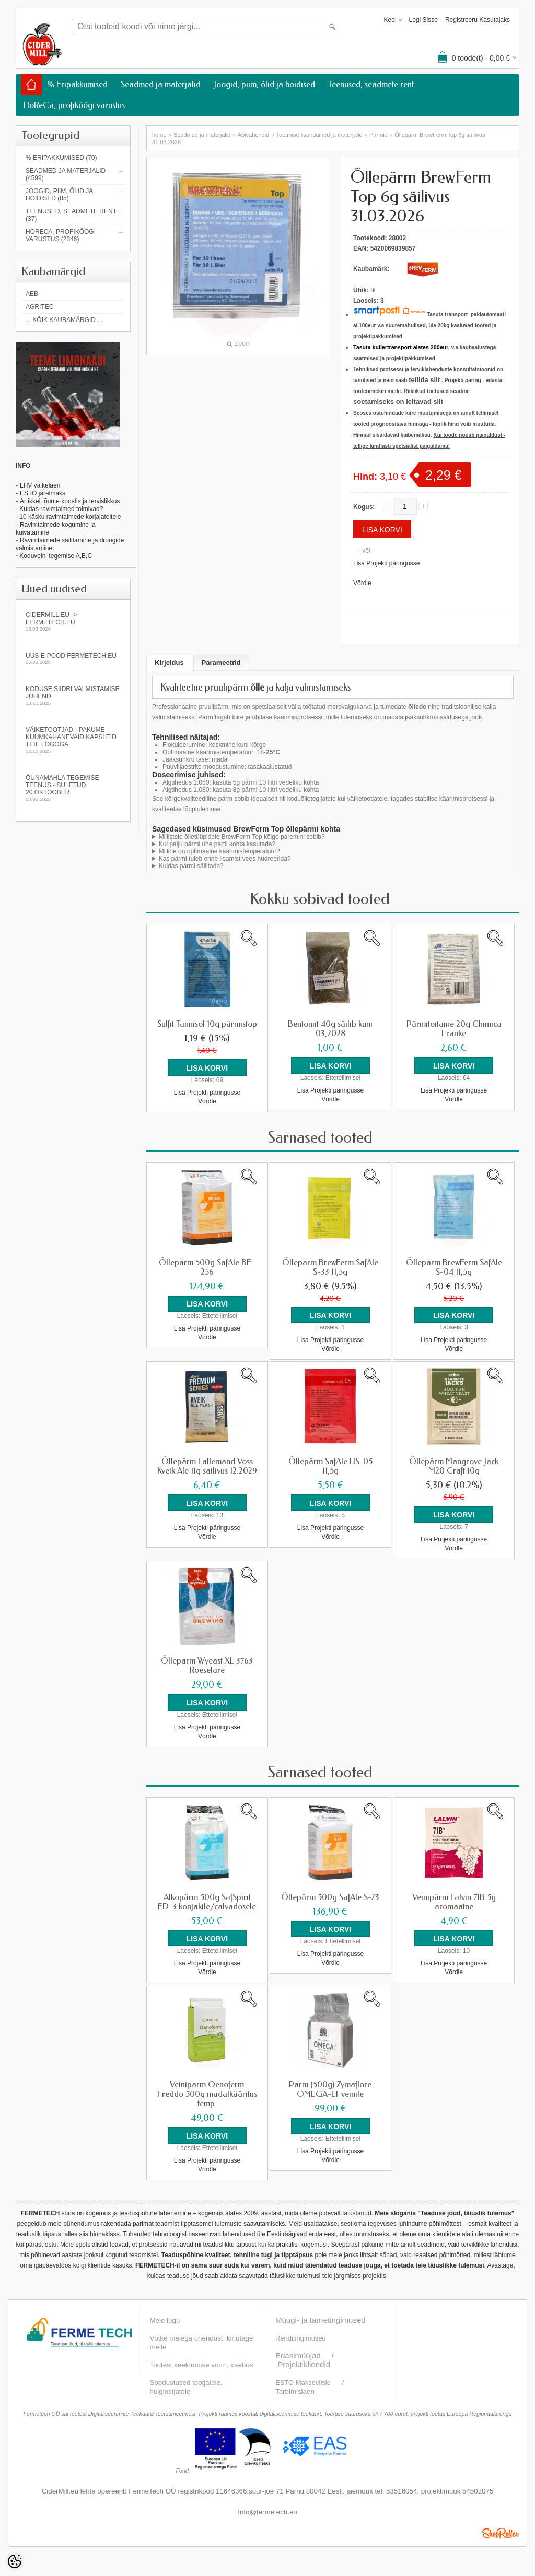  What do you see at coordinates (64, 320) in the screenshot?
I see `... kõik kaubamärgid ...` at bounding box center [64, 320].